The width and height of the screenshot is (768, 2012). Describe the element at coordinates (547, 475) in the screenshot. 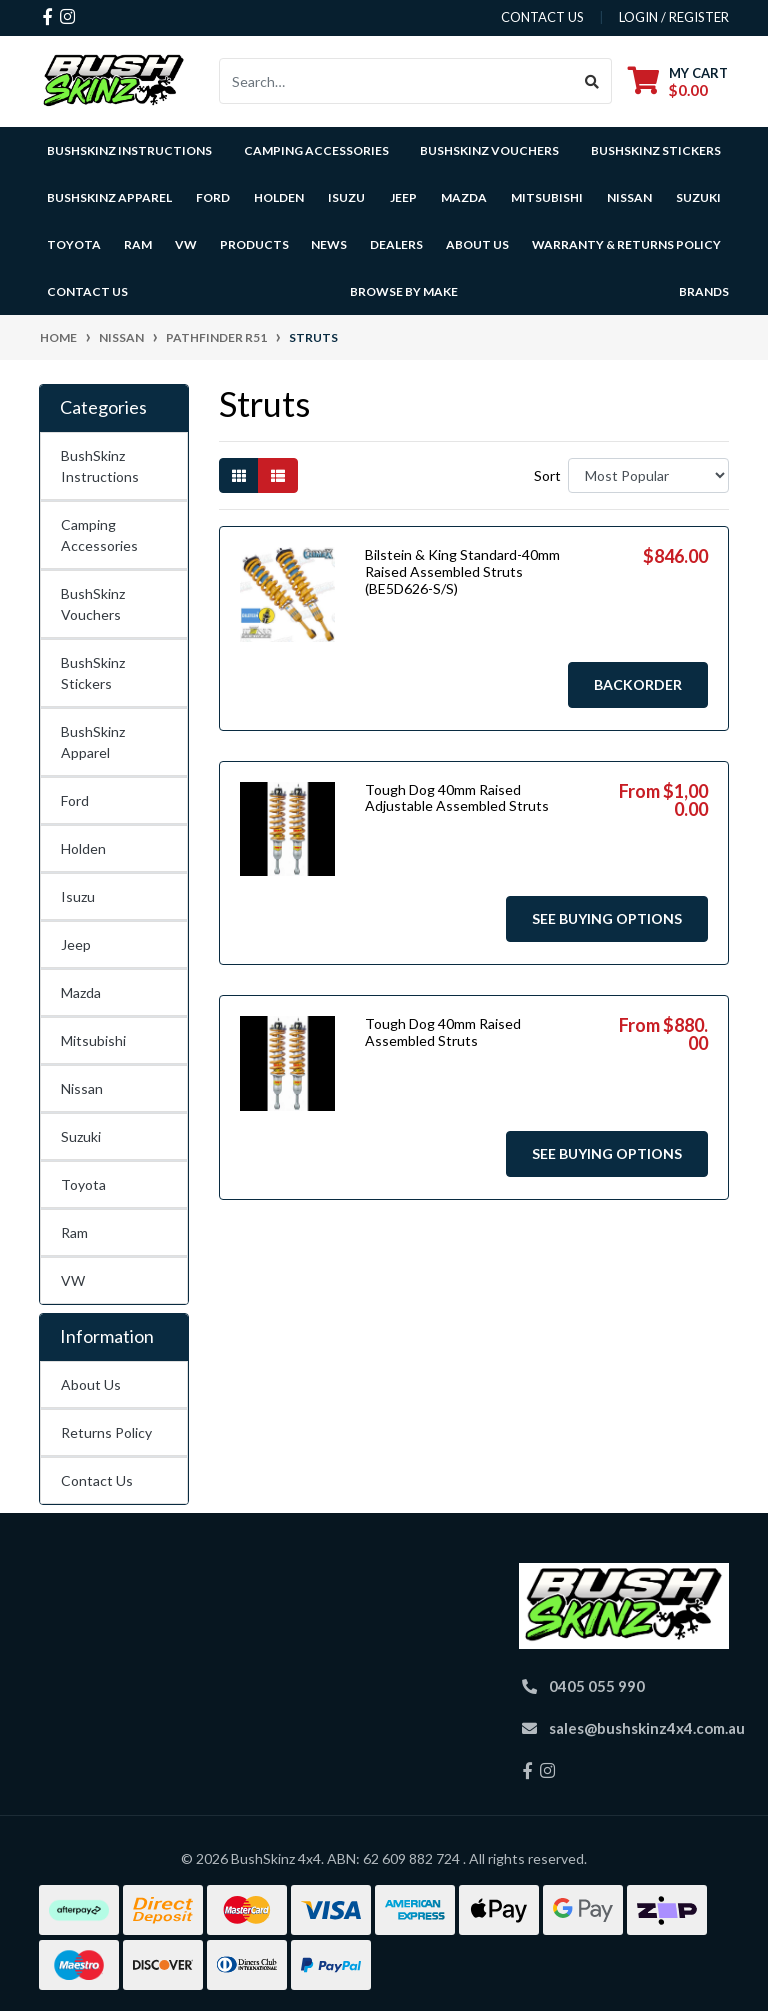

I see `Sort` at that location.